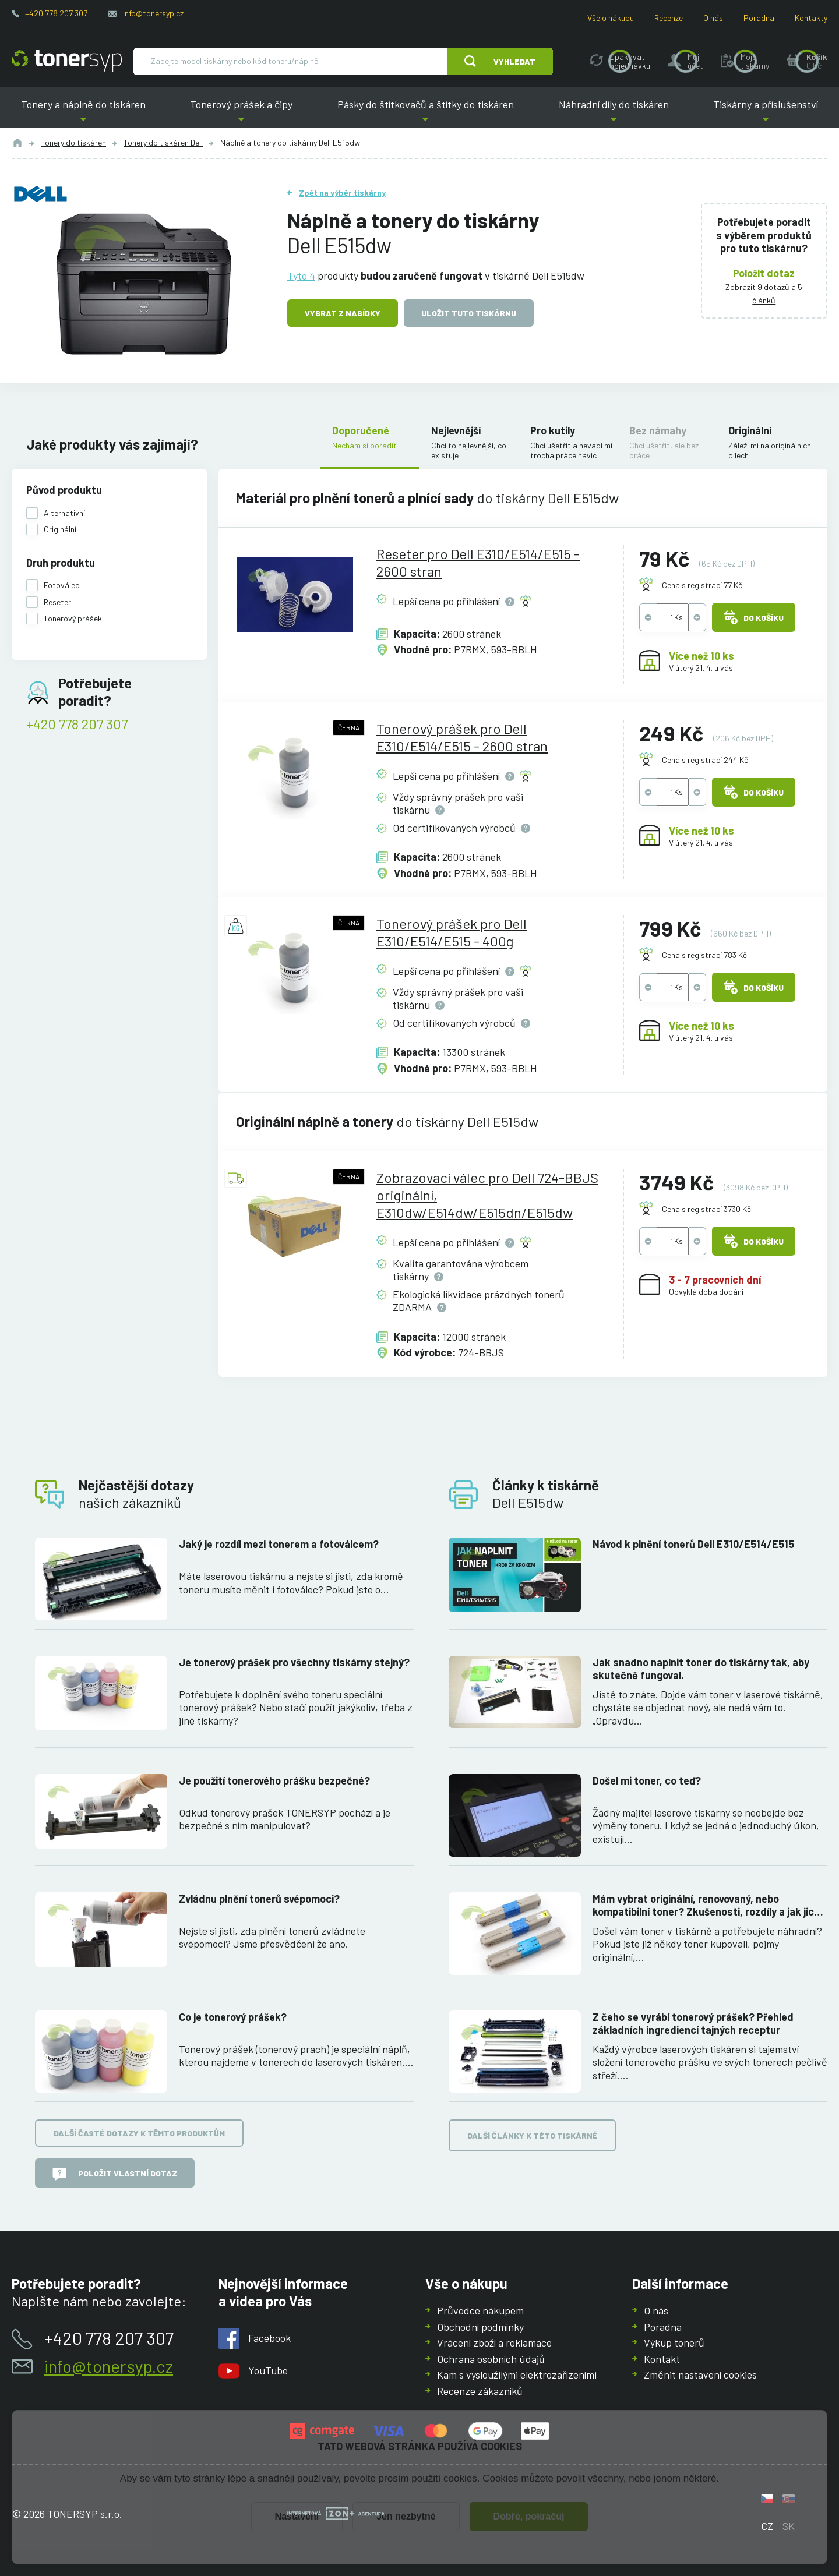 This screenshot has height=2576, width=839. I want to click on Tonerový prášek pro Dell E310/E514/E515 - 400g, so click(451, 932).